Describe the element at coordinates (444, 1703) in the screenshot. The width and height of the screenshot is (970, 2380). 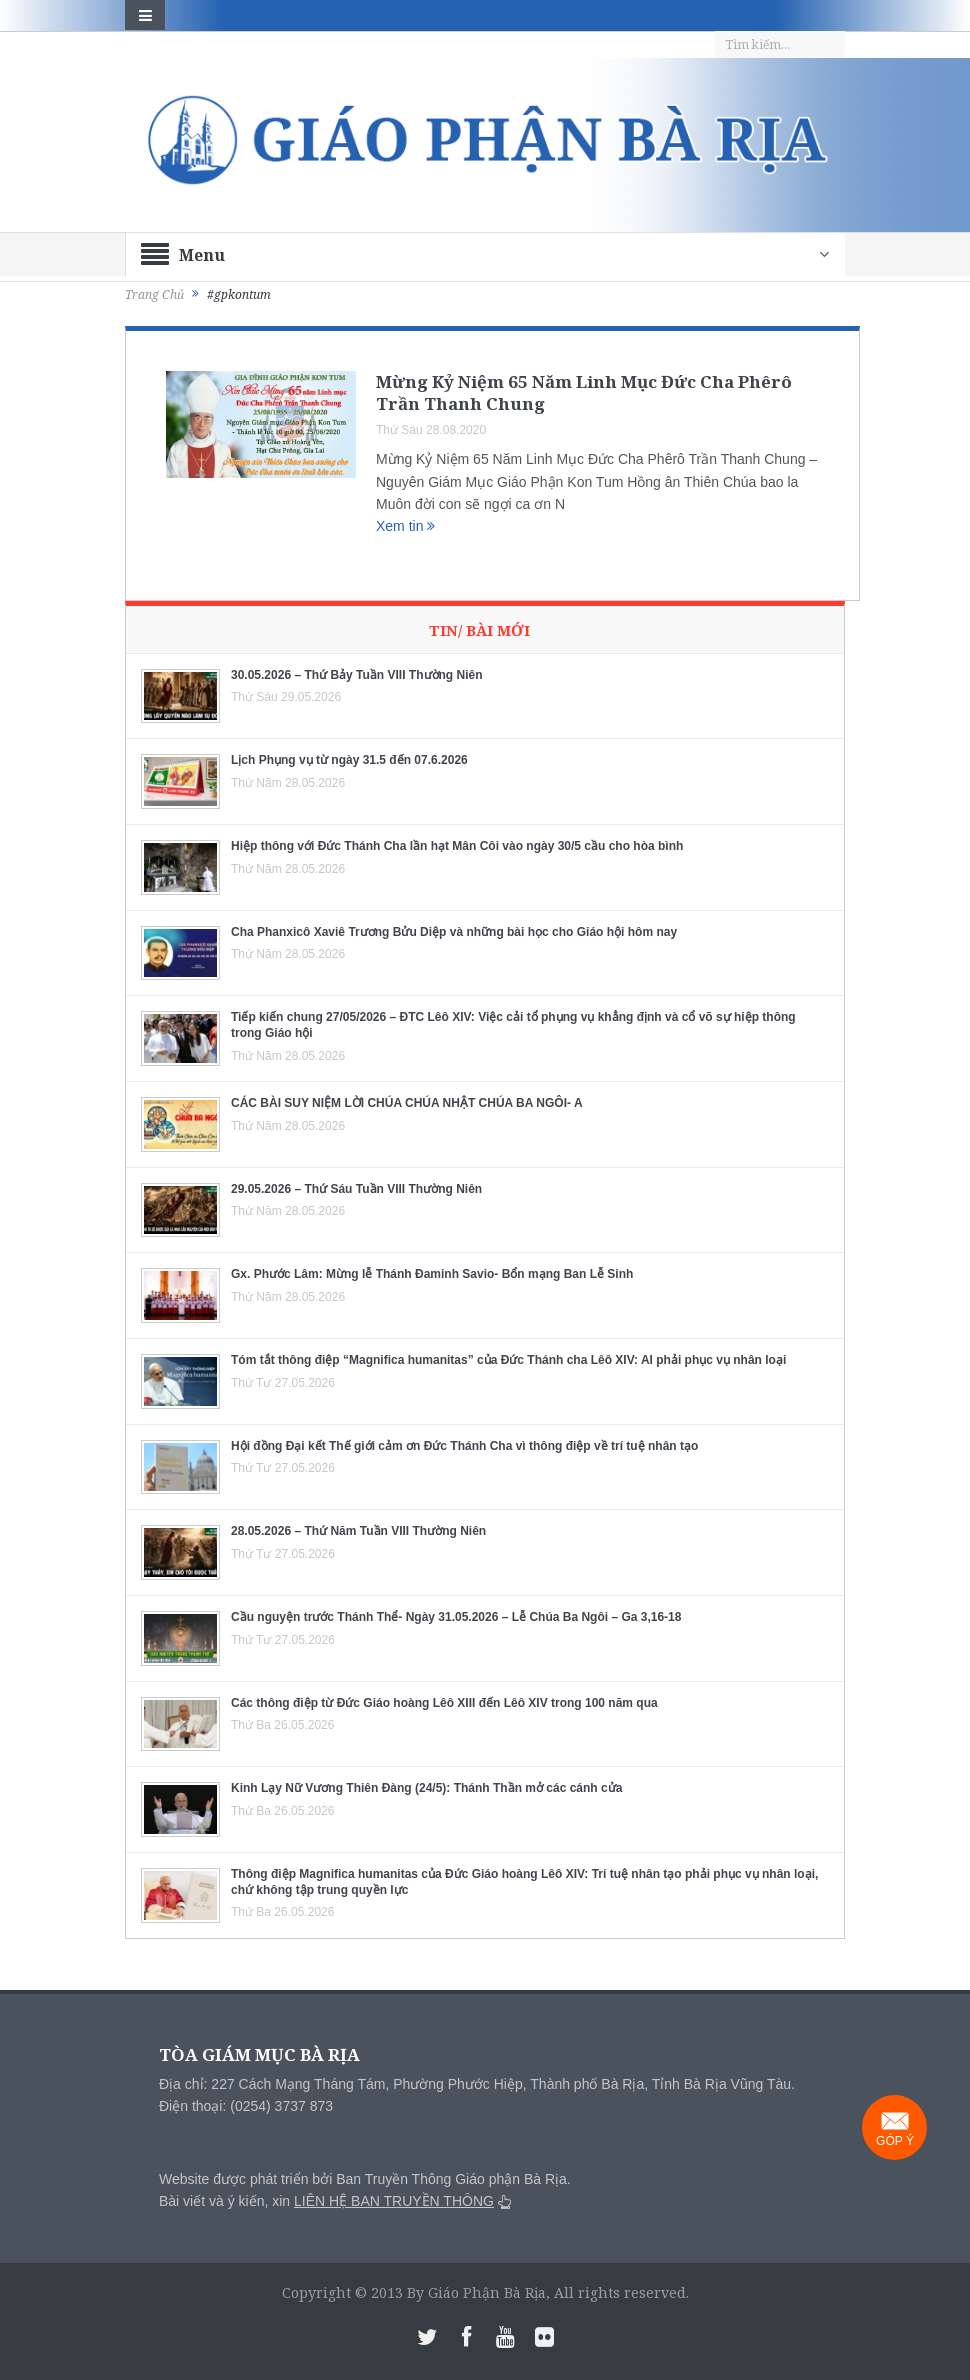
I see `Các thông điệp từ Đức Giáo hoàng Lêô XIII đến Lêô XIV trong 100 năm qua` at that location.